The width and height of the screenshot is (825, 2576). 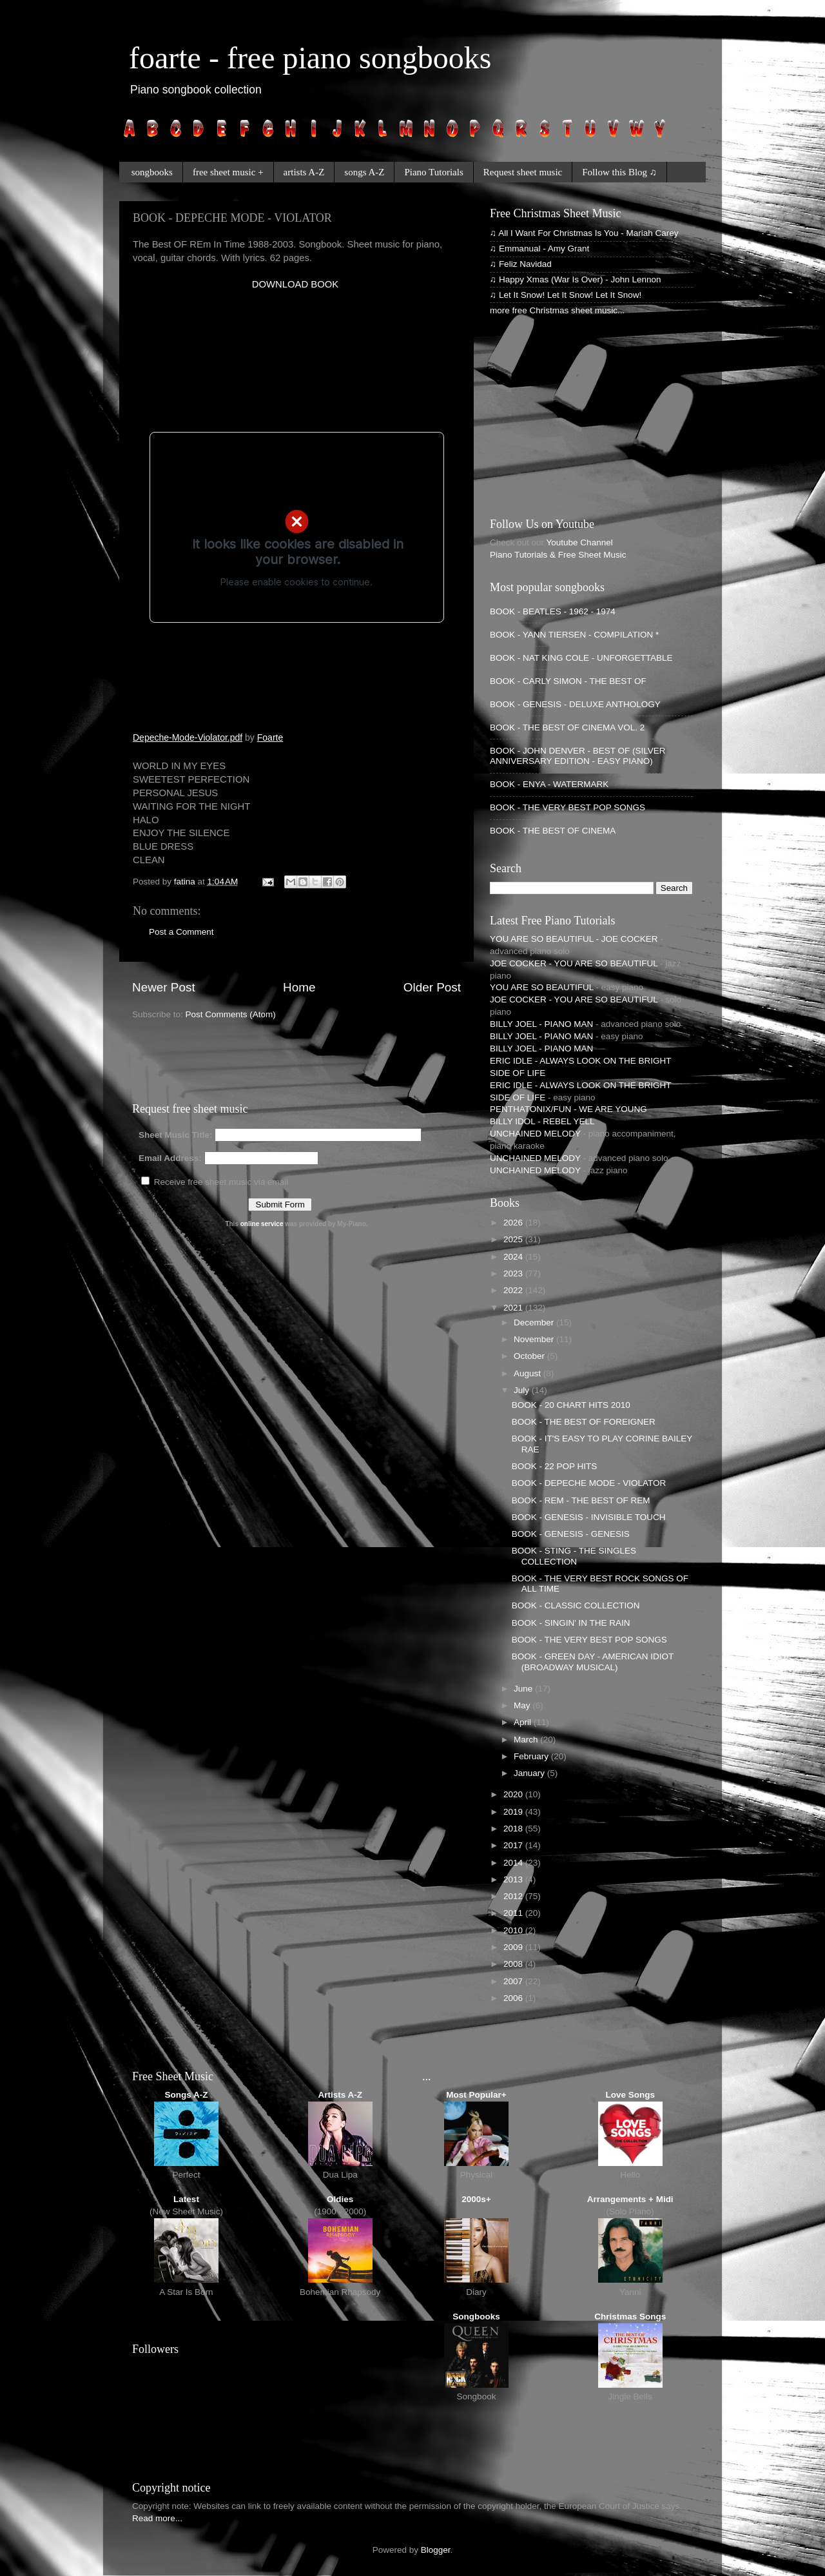 What do you see at coordinates (541, 1024) in the screenshot?
I see `BILLY JOEL - PIANO MAN` at bounding box center [541, 1024].